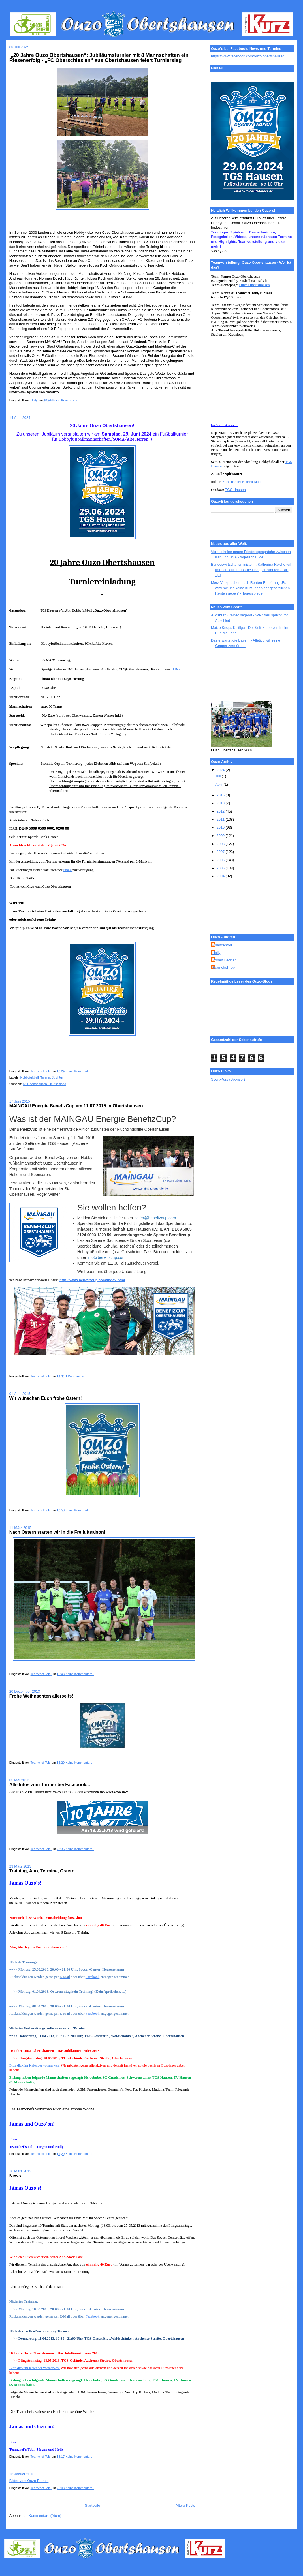  I want to click on 2007, so click(221, 852).